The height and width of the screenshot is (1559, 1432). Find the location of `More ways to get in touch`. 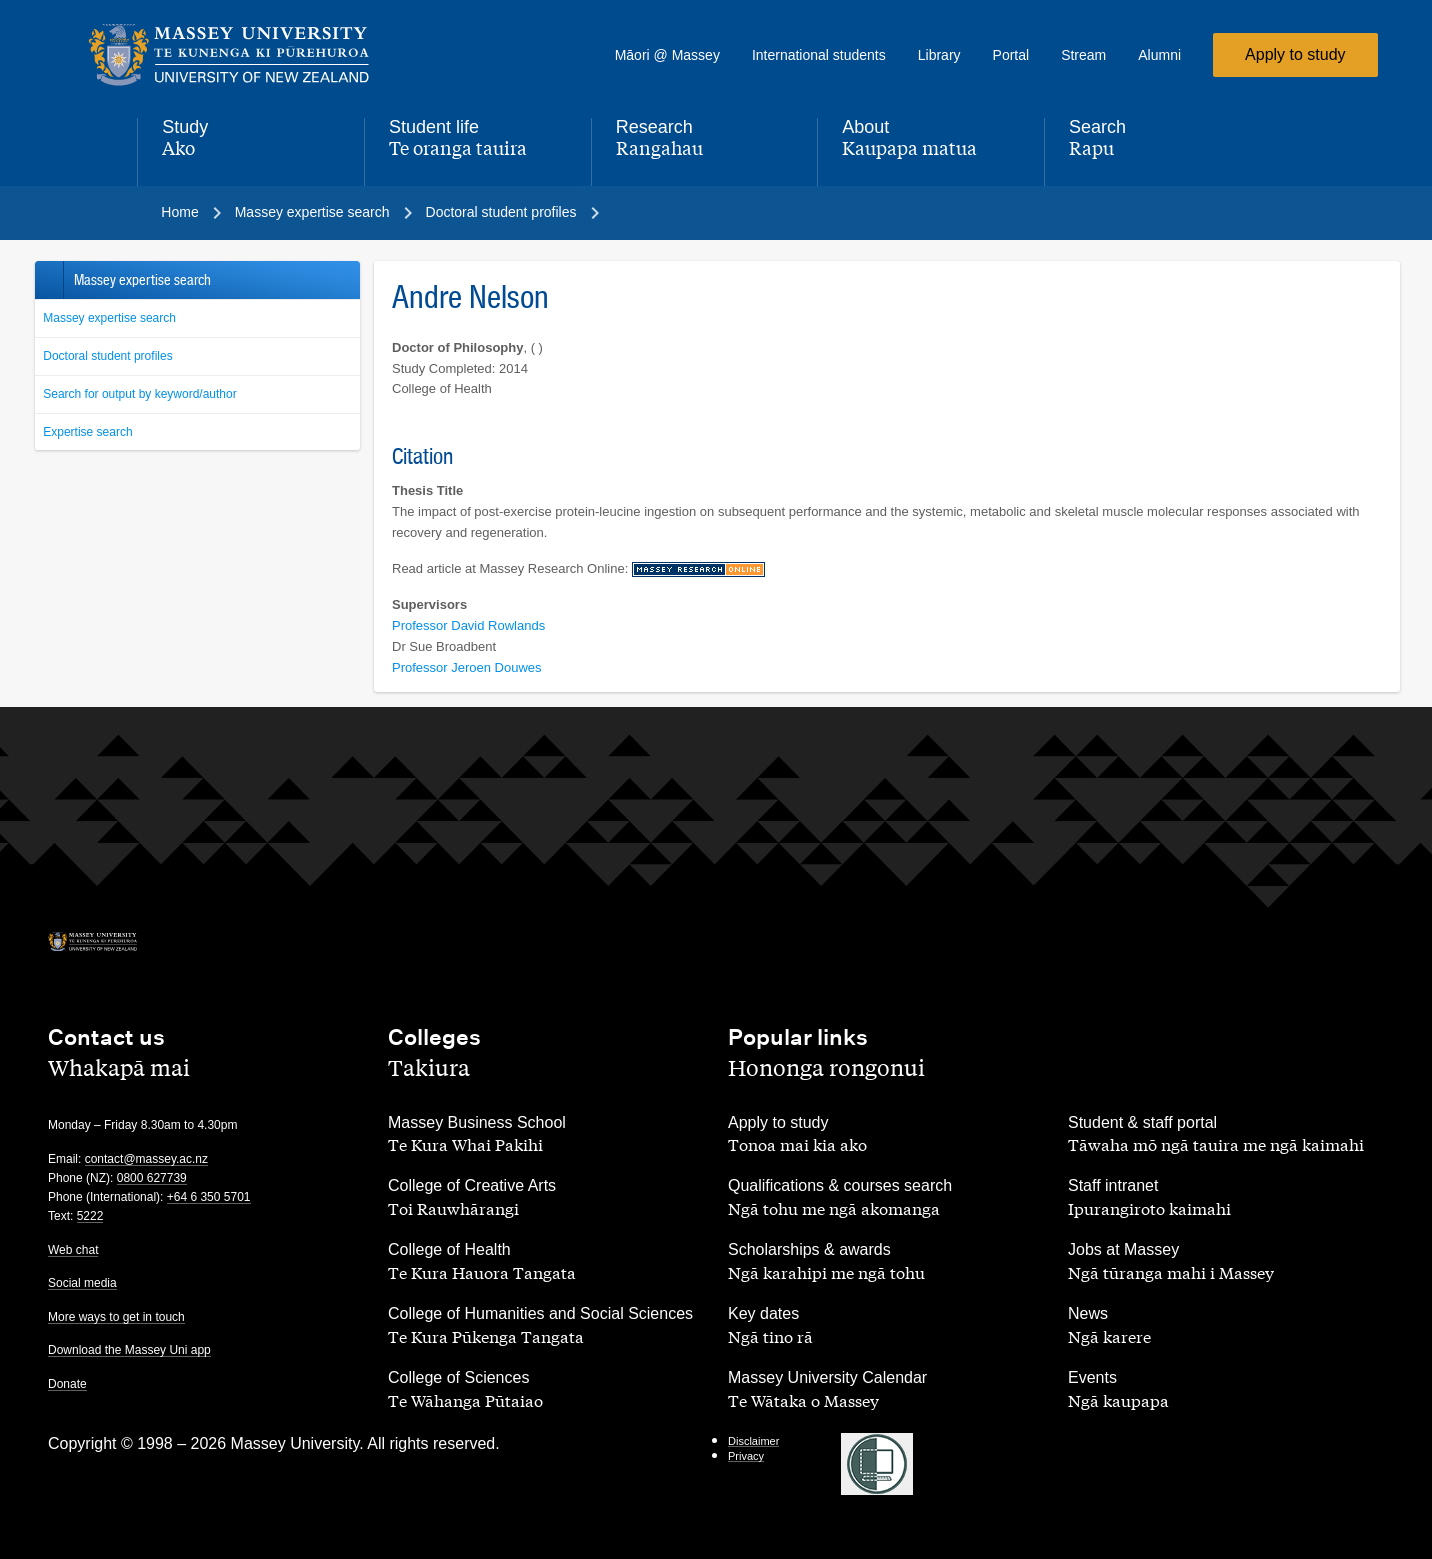

More ways to get in touch is located at coordinates (116, 1317).